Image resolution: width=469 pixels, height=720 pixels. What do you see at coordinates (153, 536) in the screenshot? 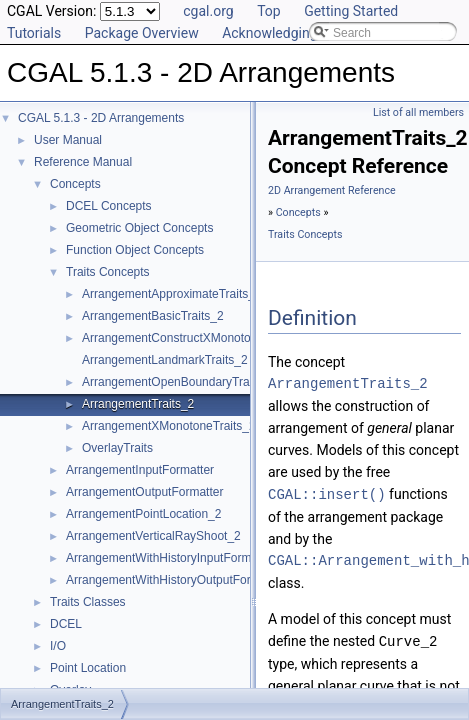
I see `ArrangementVerticalRayShoot_2` at bounding box center [153, 536].